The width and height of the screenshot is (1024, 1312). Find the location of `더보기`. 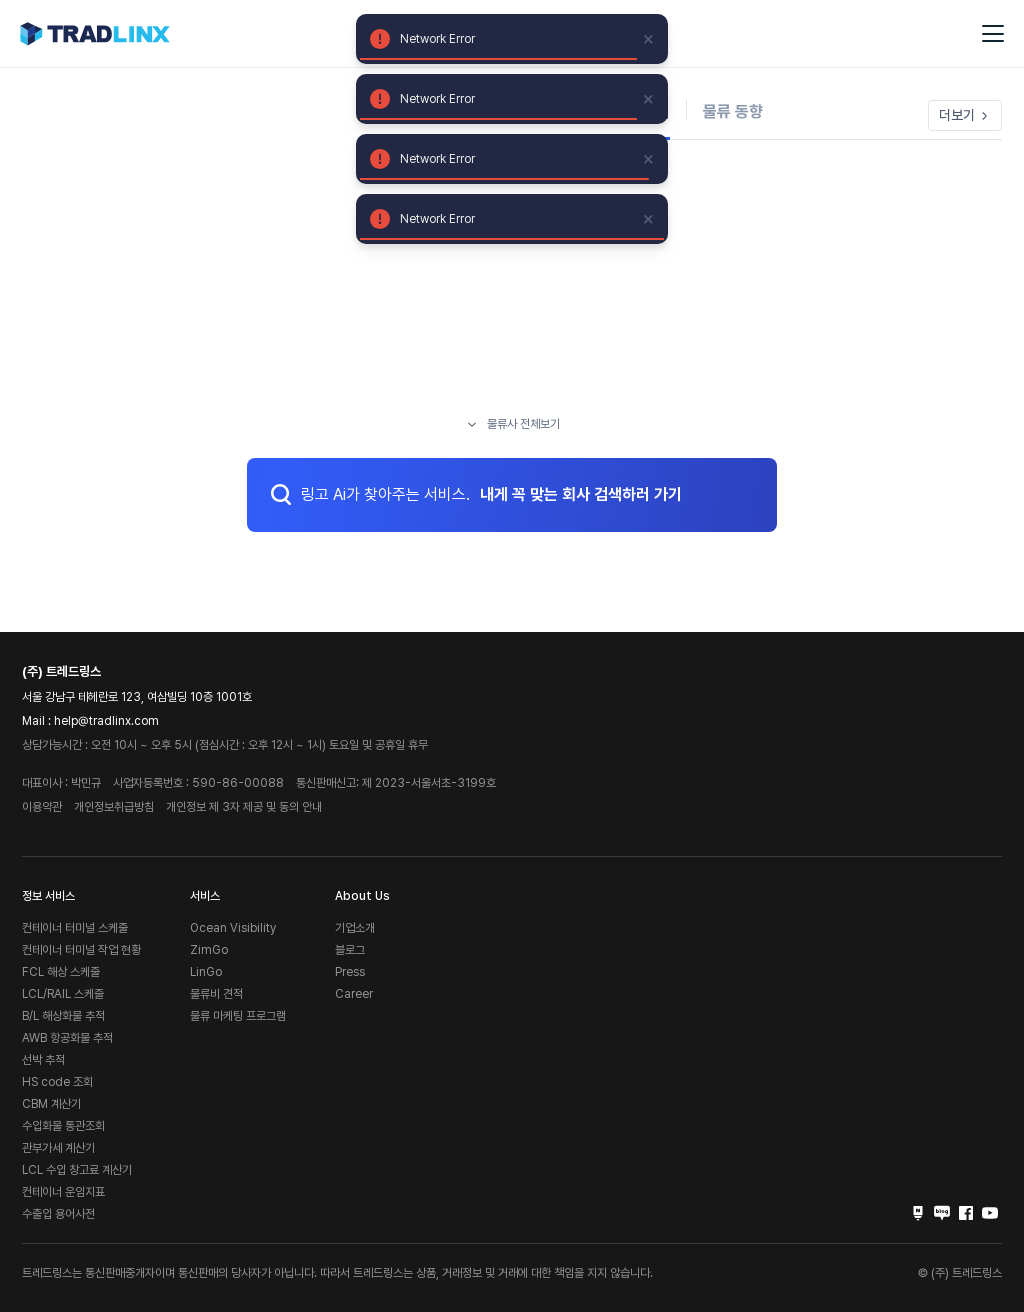

더보기 is located at coordinates (965, 115).